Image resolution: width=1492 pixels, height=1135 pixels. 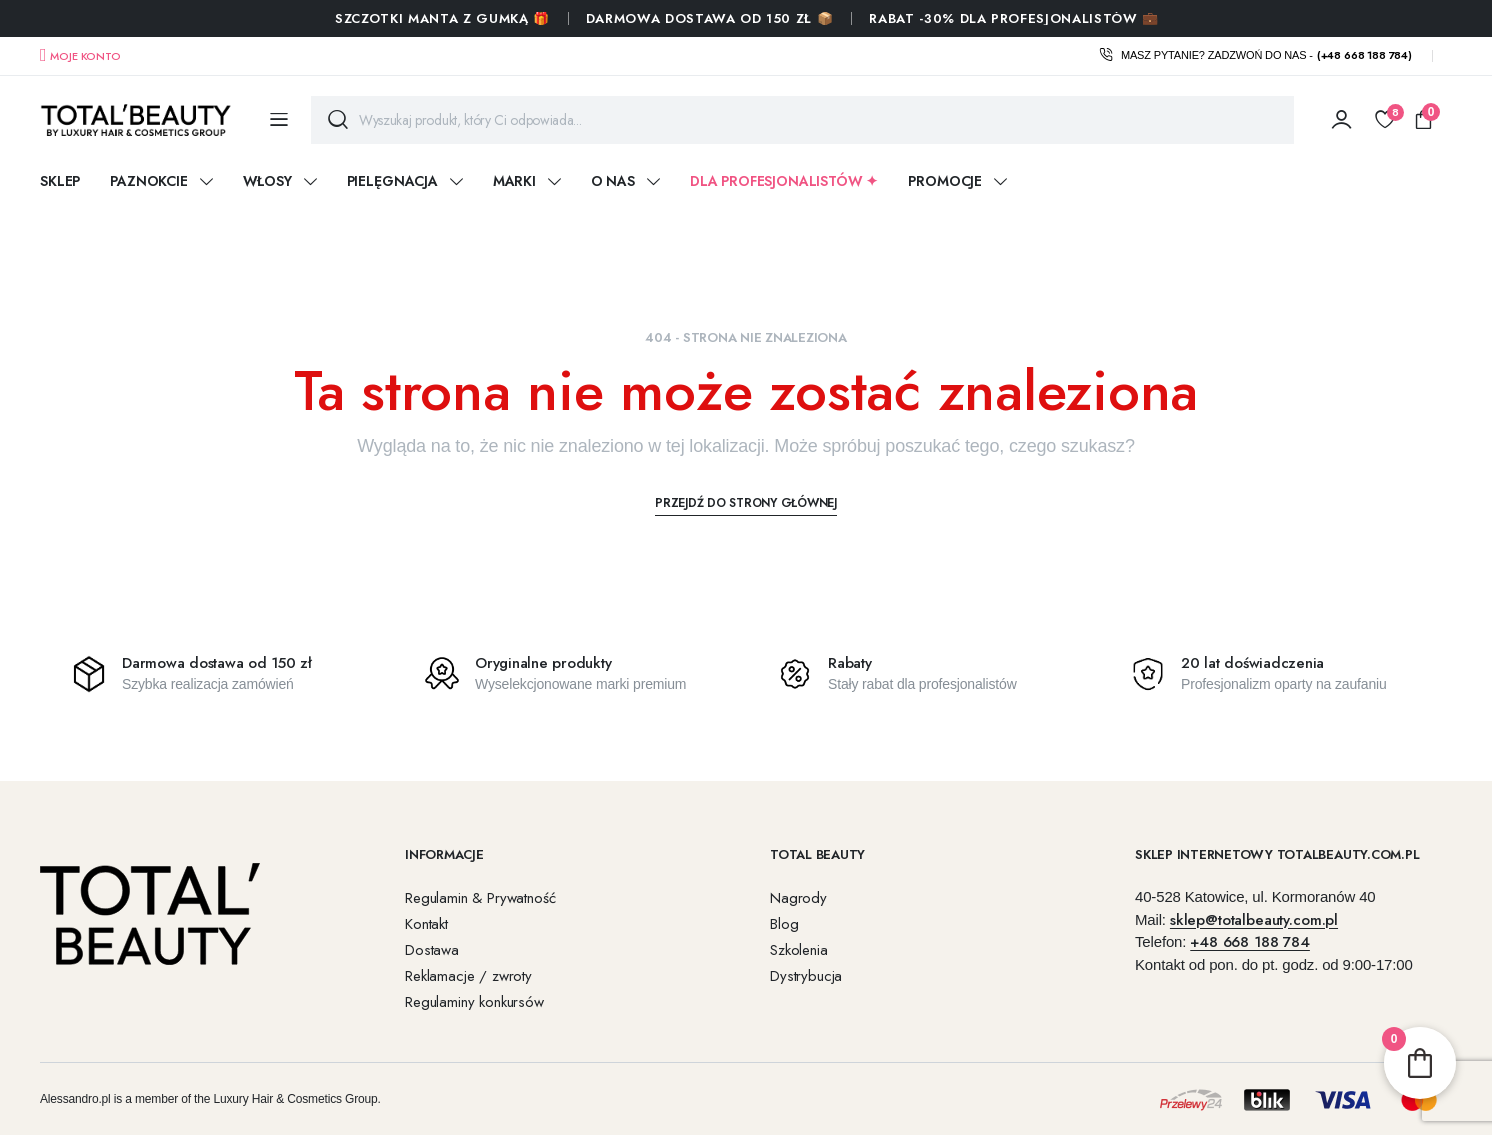 What do you see at coordinates (1254, 920) in the screenshot?
I see `sklep@totalbeauty.com.pl` at bounding box center [1254, 920].